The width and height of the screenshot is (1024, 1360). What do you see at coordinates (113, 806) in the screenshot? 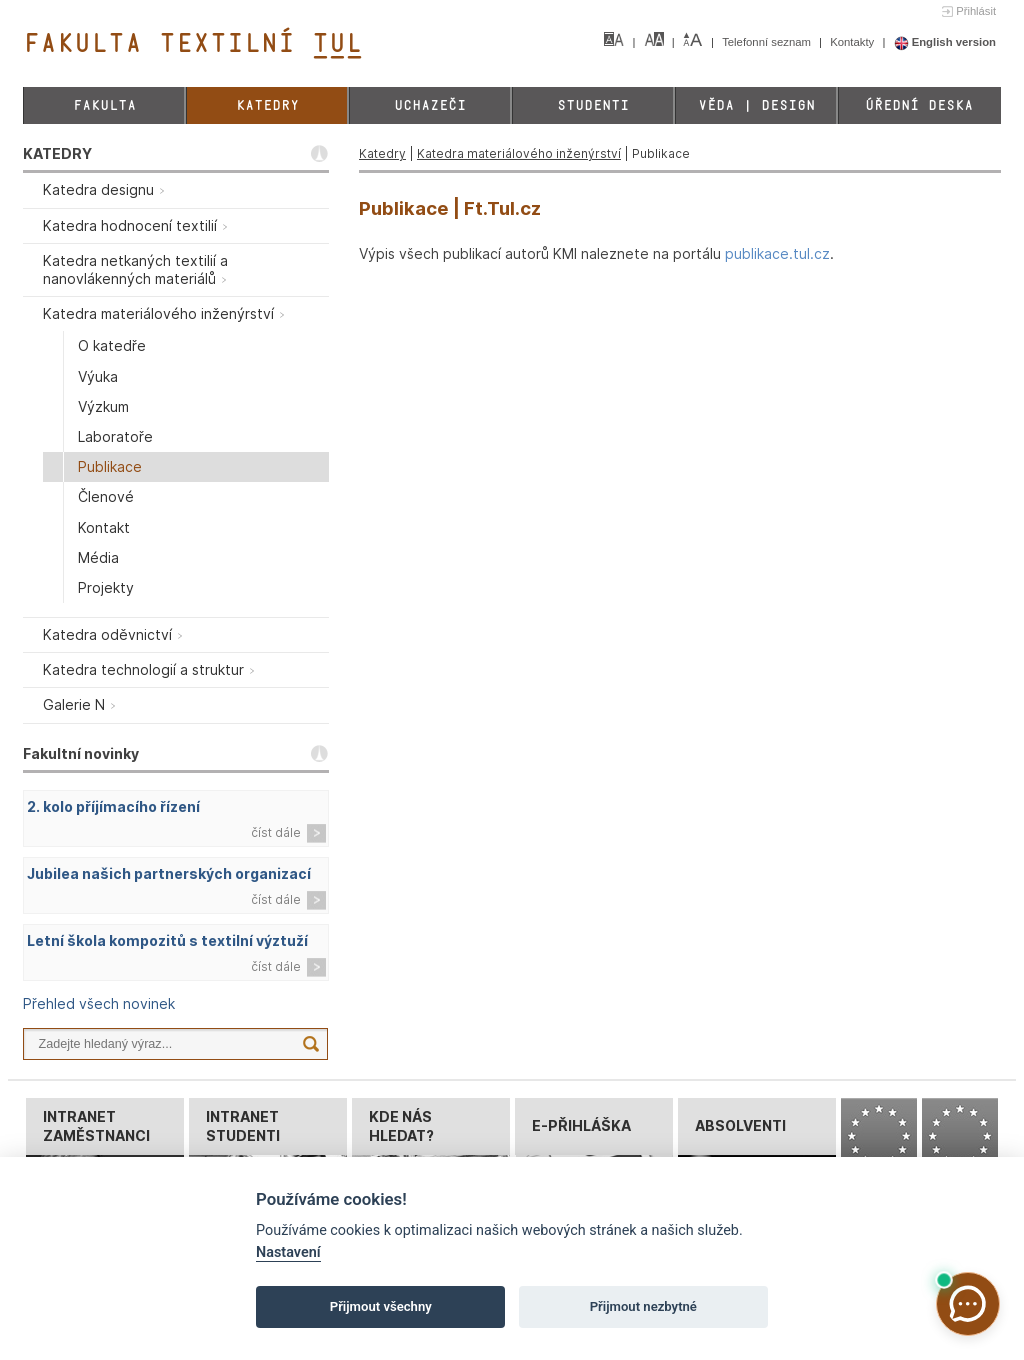
I see `2. kolo příjímacího řízení` at bounding box center [113, 806].